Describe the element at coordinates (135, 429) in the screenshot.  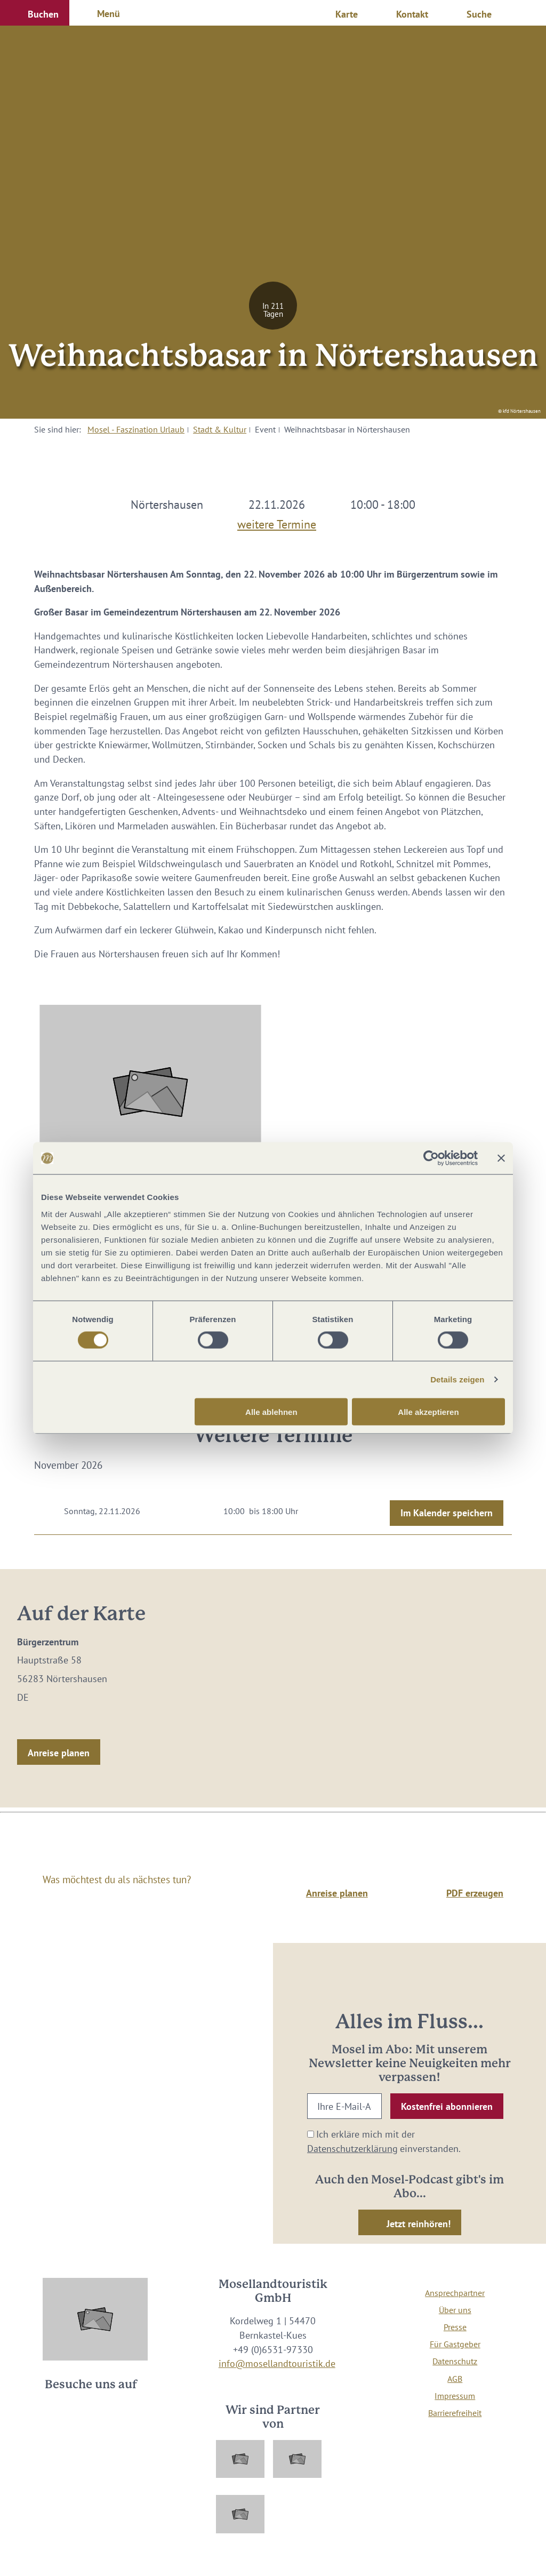
I see `Mosel - Faszination Urlaub` at that location.